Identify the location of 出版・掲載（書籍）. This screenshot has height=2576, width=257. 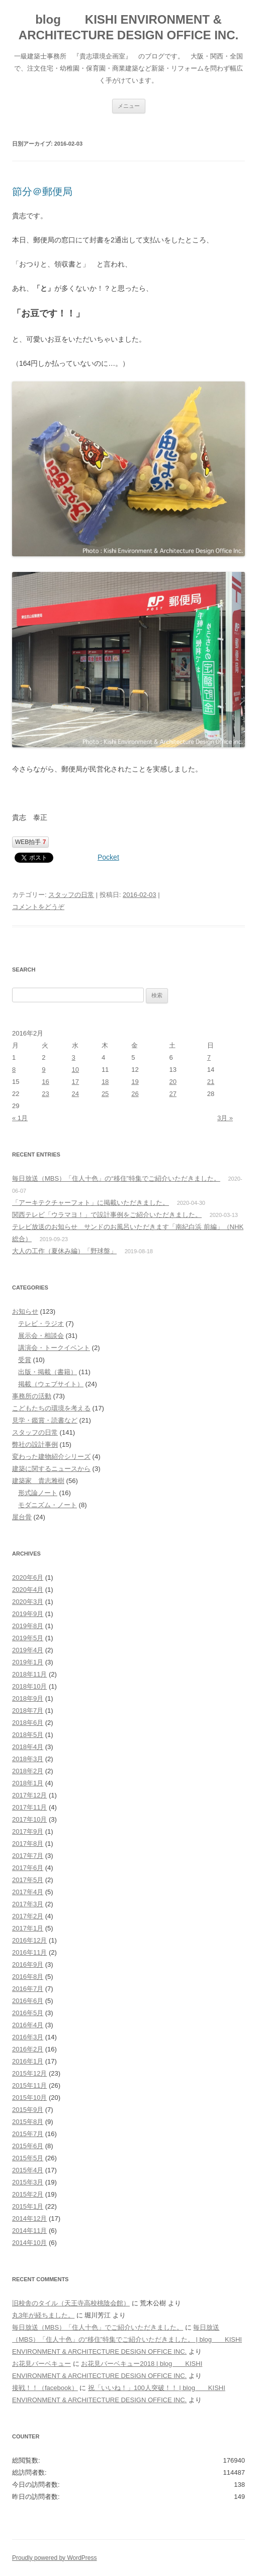
(47, 1372).